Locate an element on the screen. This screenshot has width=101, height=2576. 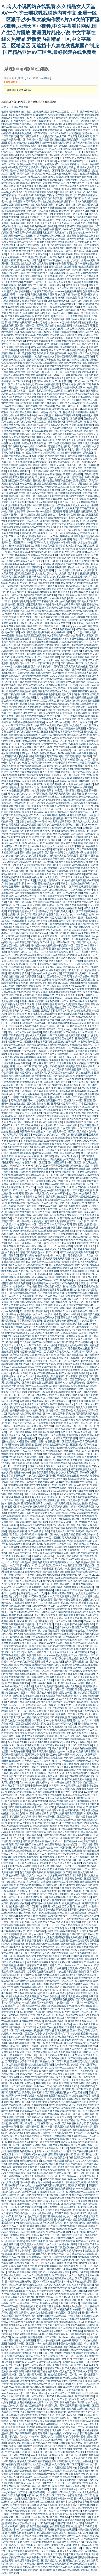
日本一卡2卡3卡4卡三卡视频 is located at coordinates (38, 1568).